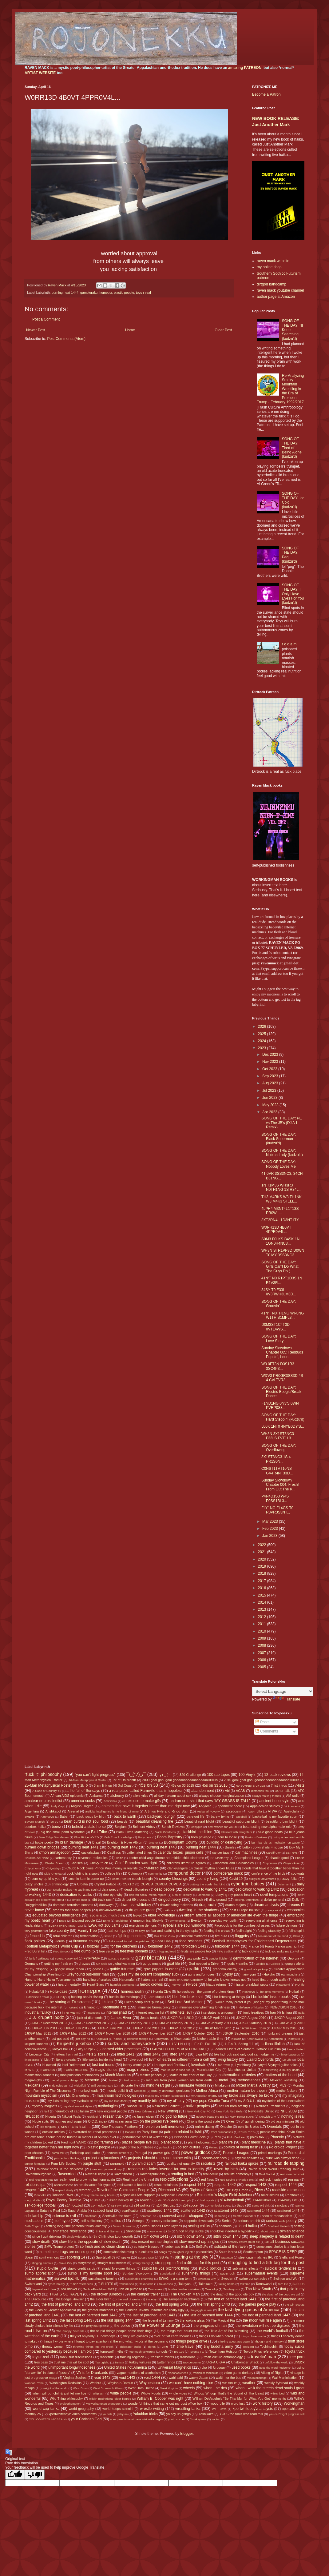 The height and width of the screenshot is (2576, 329). What do you see at coordinates (123, 2304) in the screenshot?
I see `the first of parched land 1444` at bounding box center [123, 2304].